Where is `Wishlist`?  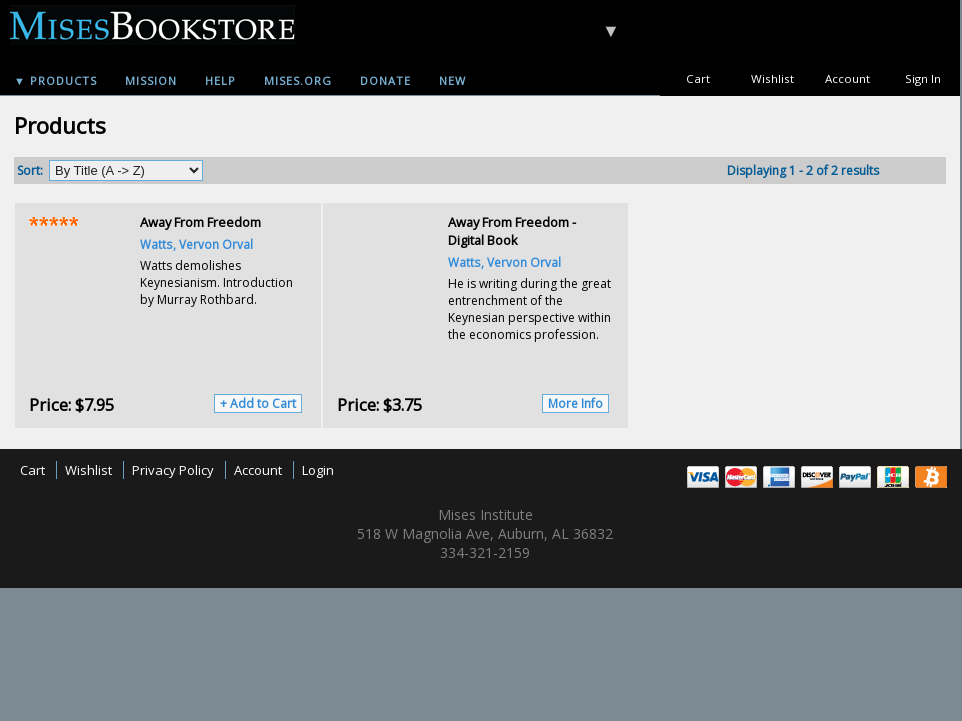
Wishlist is located at coordinates (772, 78).